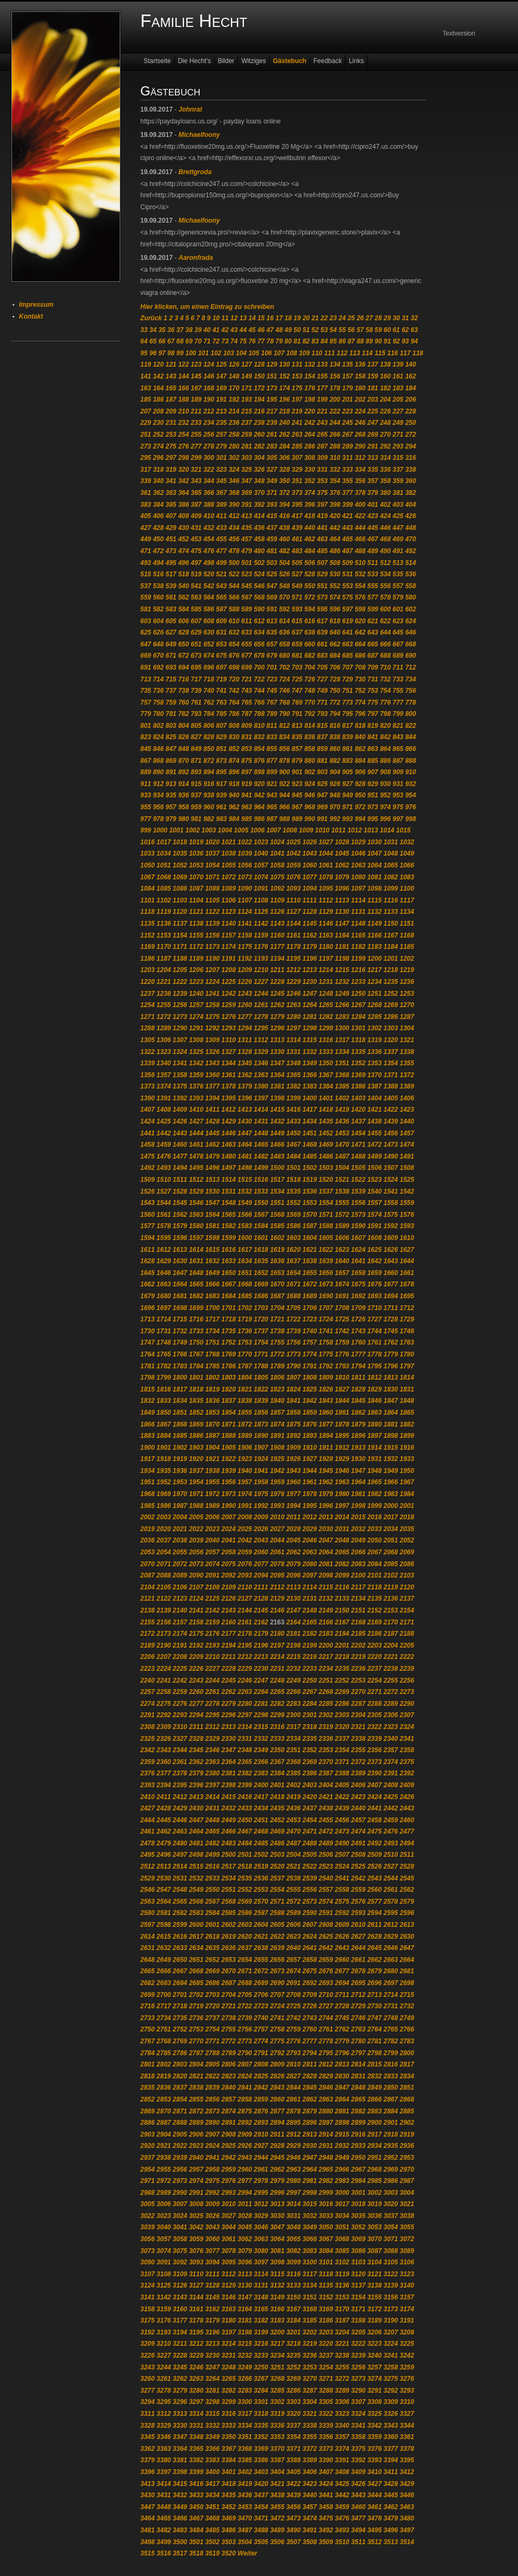  Describe the element at coordinates (398, 539) in the screenshot. I see `469` at that location.